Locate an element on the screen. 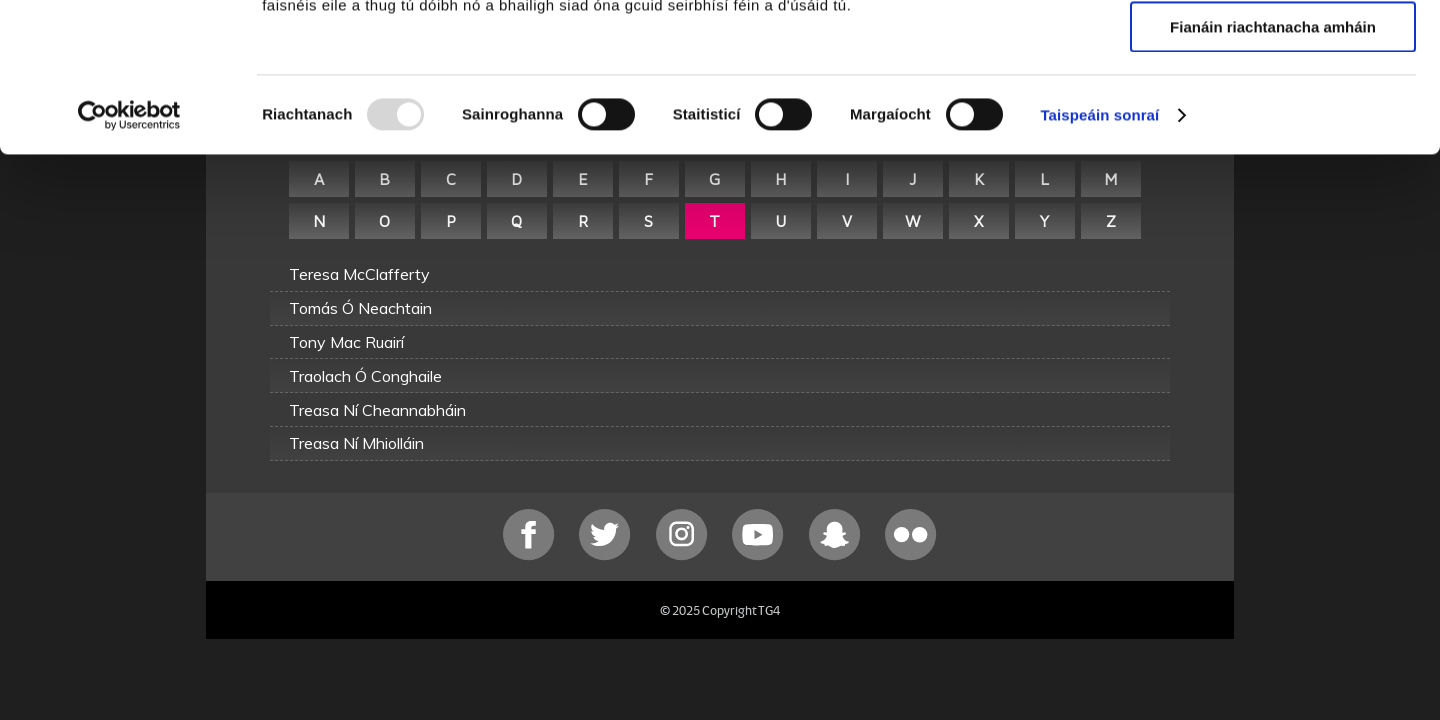 This screenshot has height=720, width=1440. [Usercentrics Cookiebot - opens in a new window] is located at coordinates (129, 255).